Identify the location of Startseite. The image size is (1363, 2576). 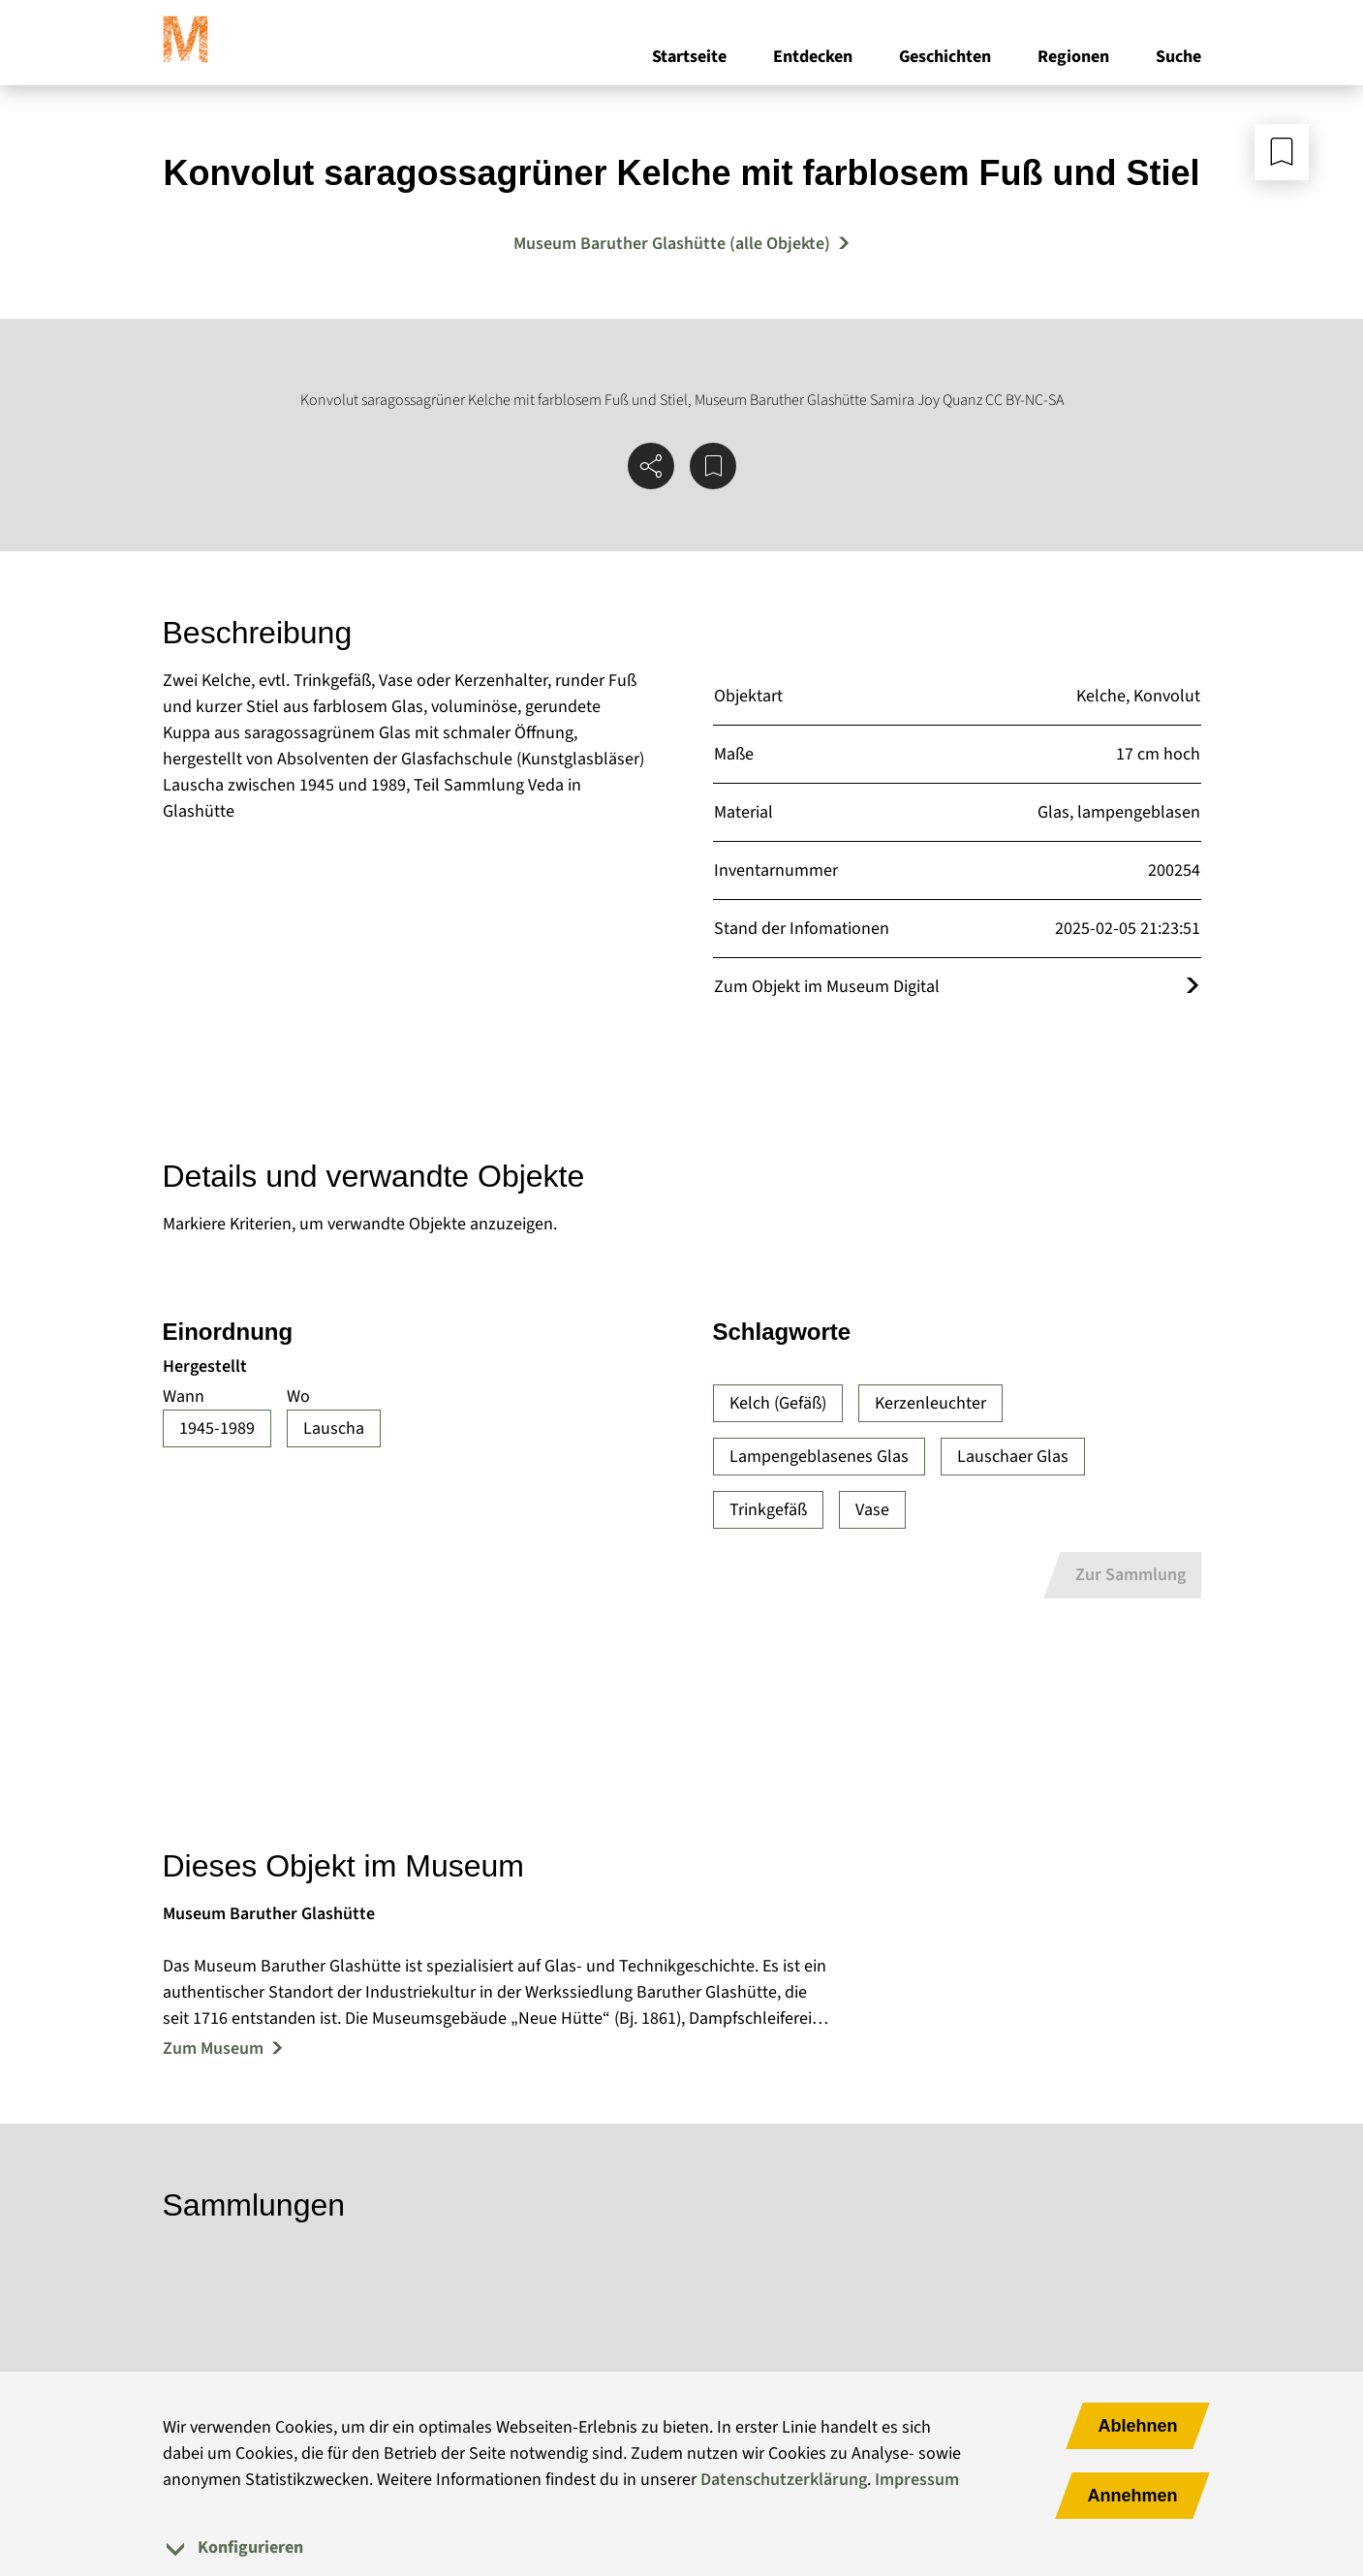
(689, 57).